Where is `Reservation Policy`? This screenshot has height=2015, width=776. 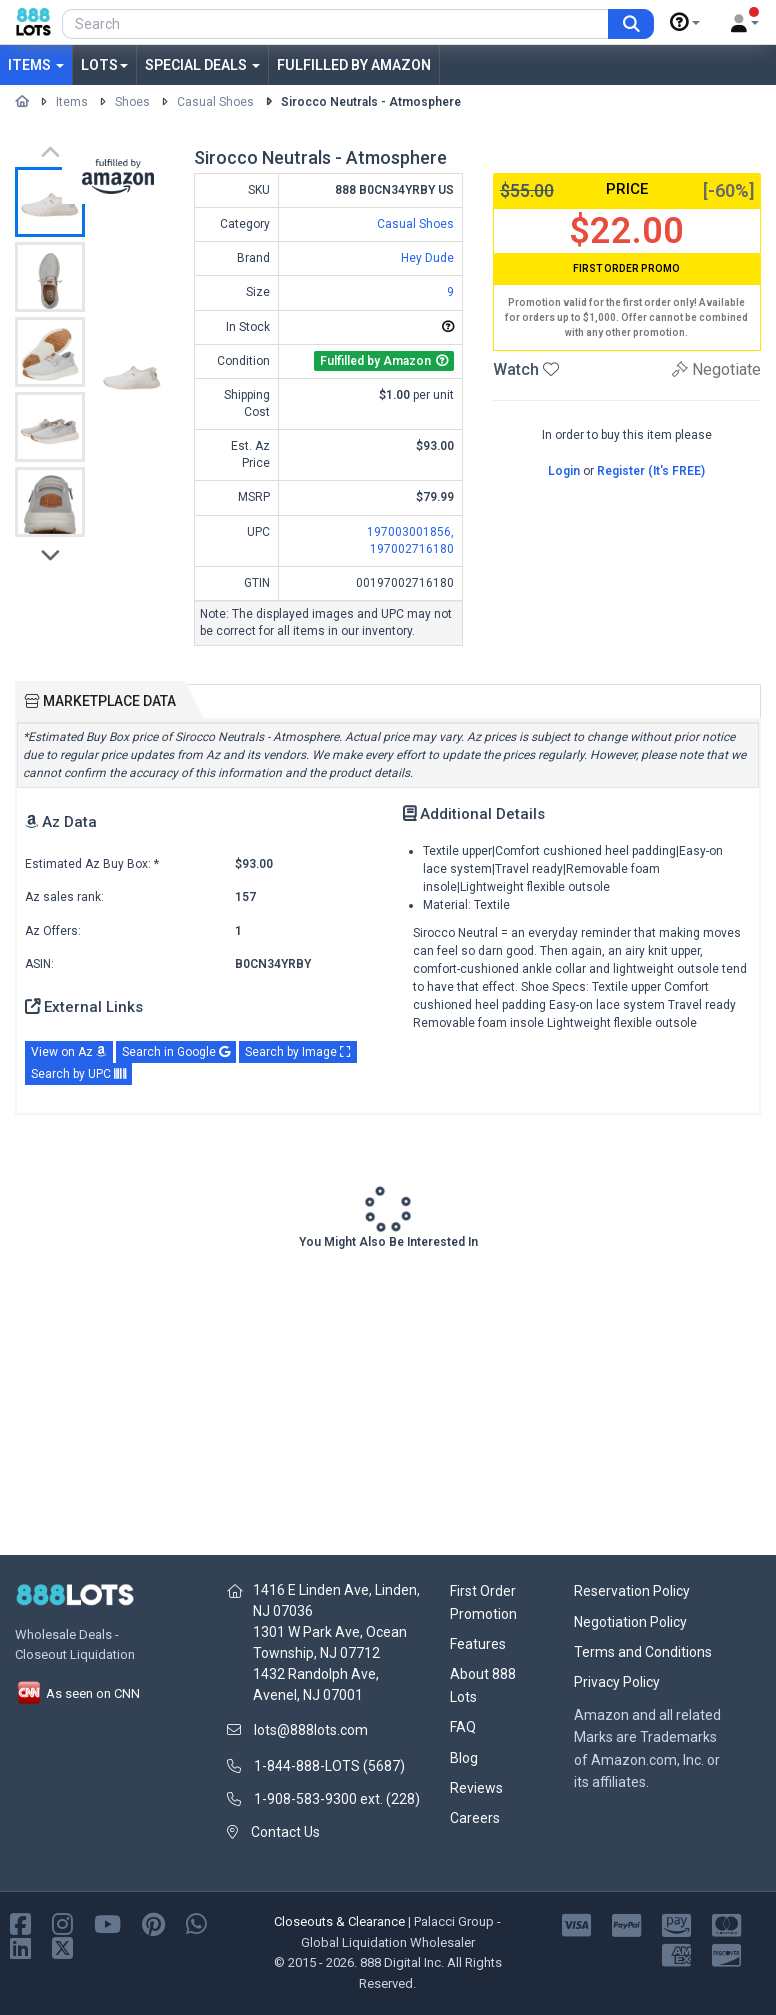
Reservation Policy is located at coordinates (632, 1591).